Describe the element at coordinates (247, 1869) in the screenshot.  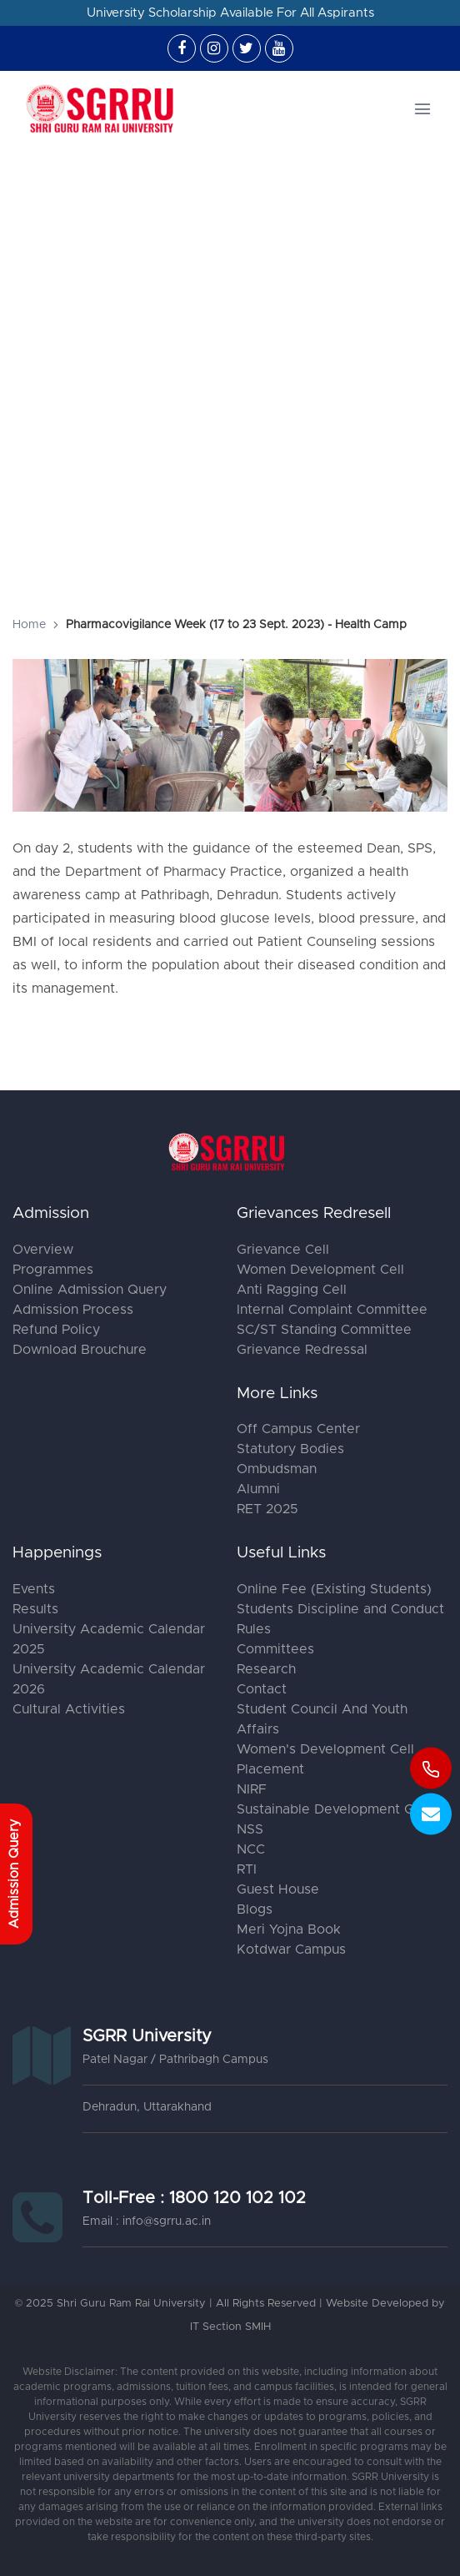
I see `RTI` at that location.